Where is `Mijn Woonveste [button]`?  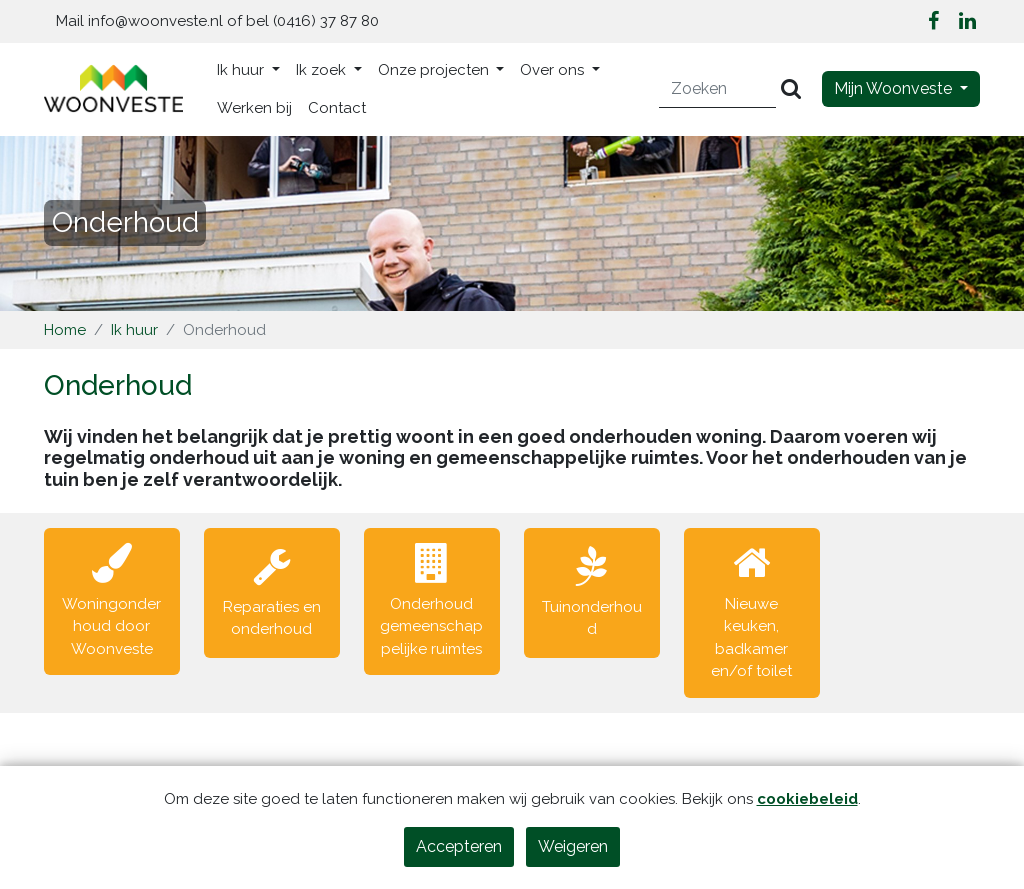 Mijn Woonveste [button] is located at coordinates (895, 88).